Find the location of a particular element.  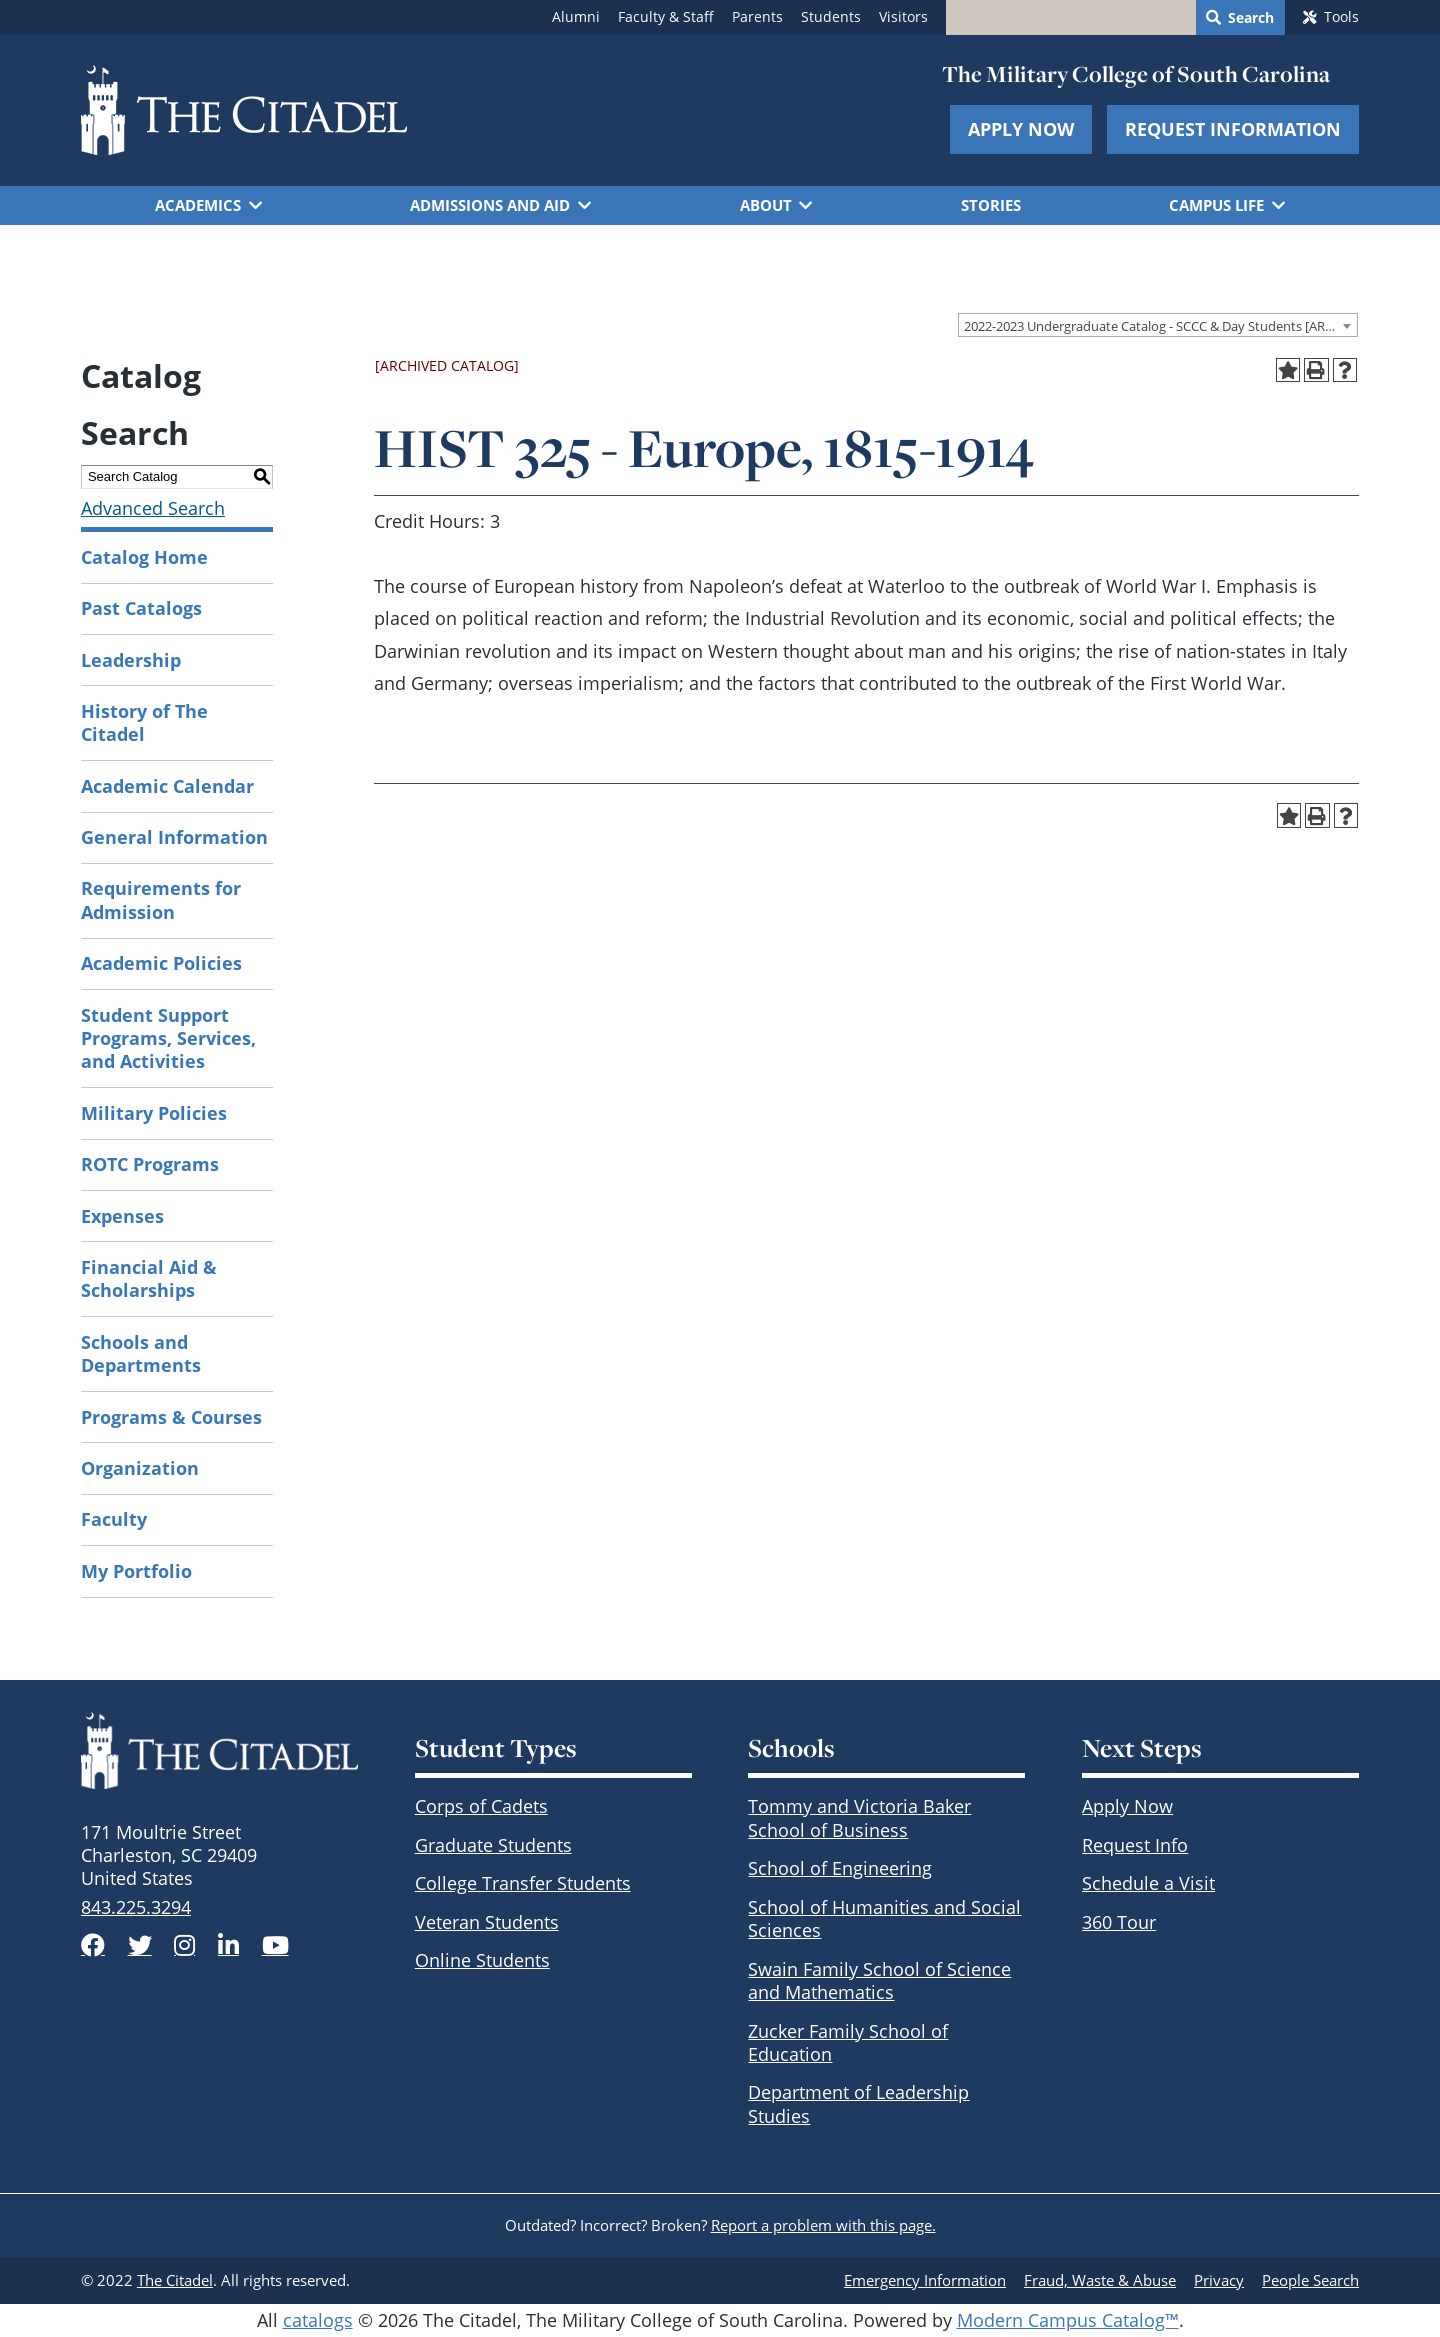

Online Students is located at coordinates (482, 1960).